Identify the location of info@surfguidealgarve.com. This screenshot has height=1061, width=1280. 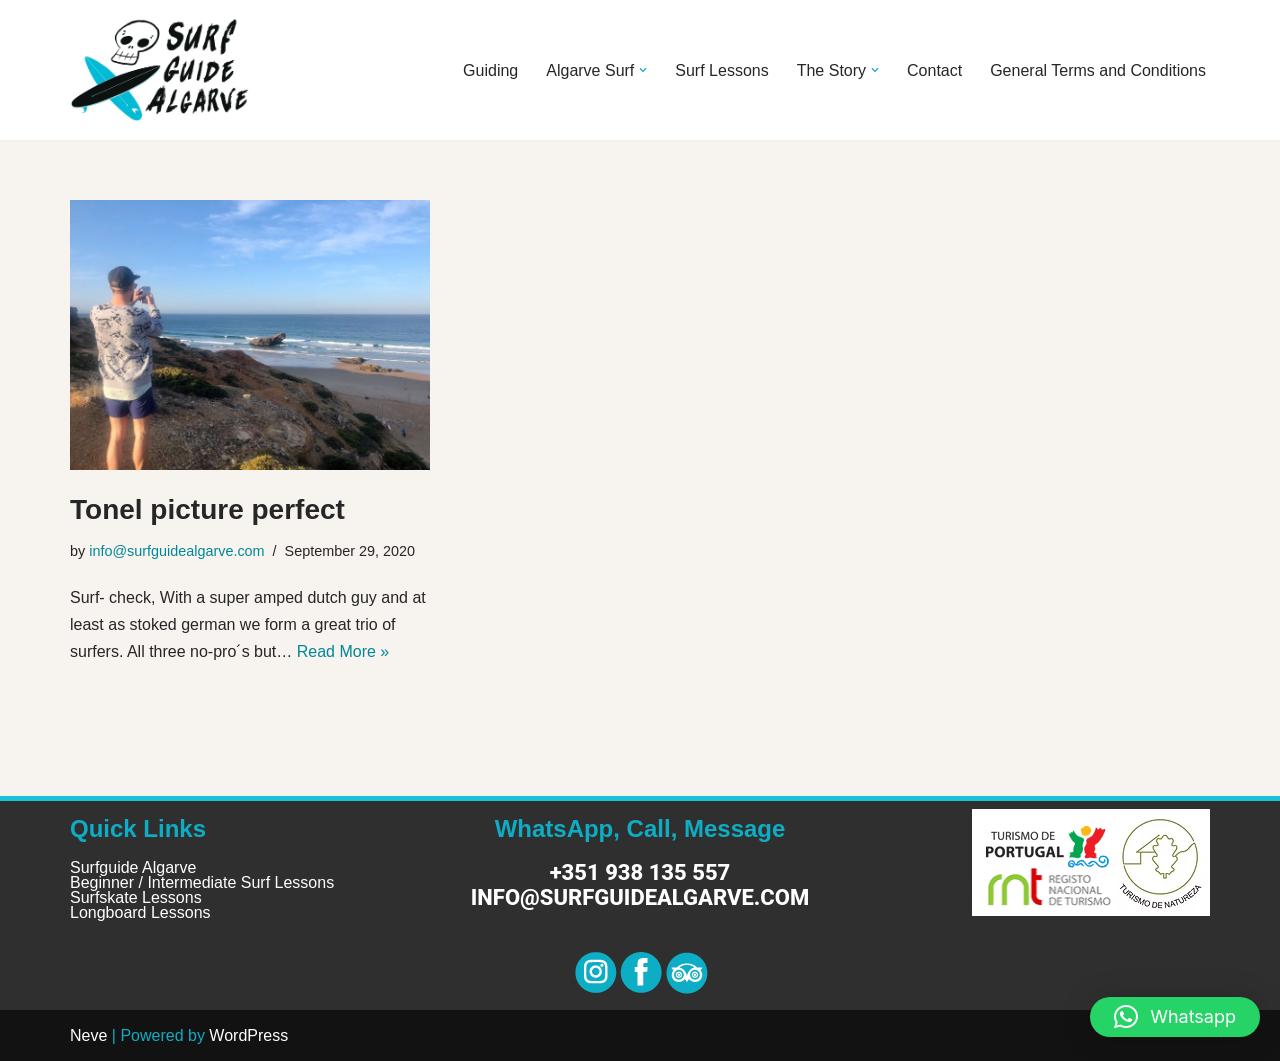
(176, 551).